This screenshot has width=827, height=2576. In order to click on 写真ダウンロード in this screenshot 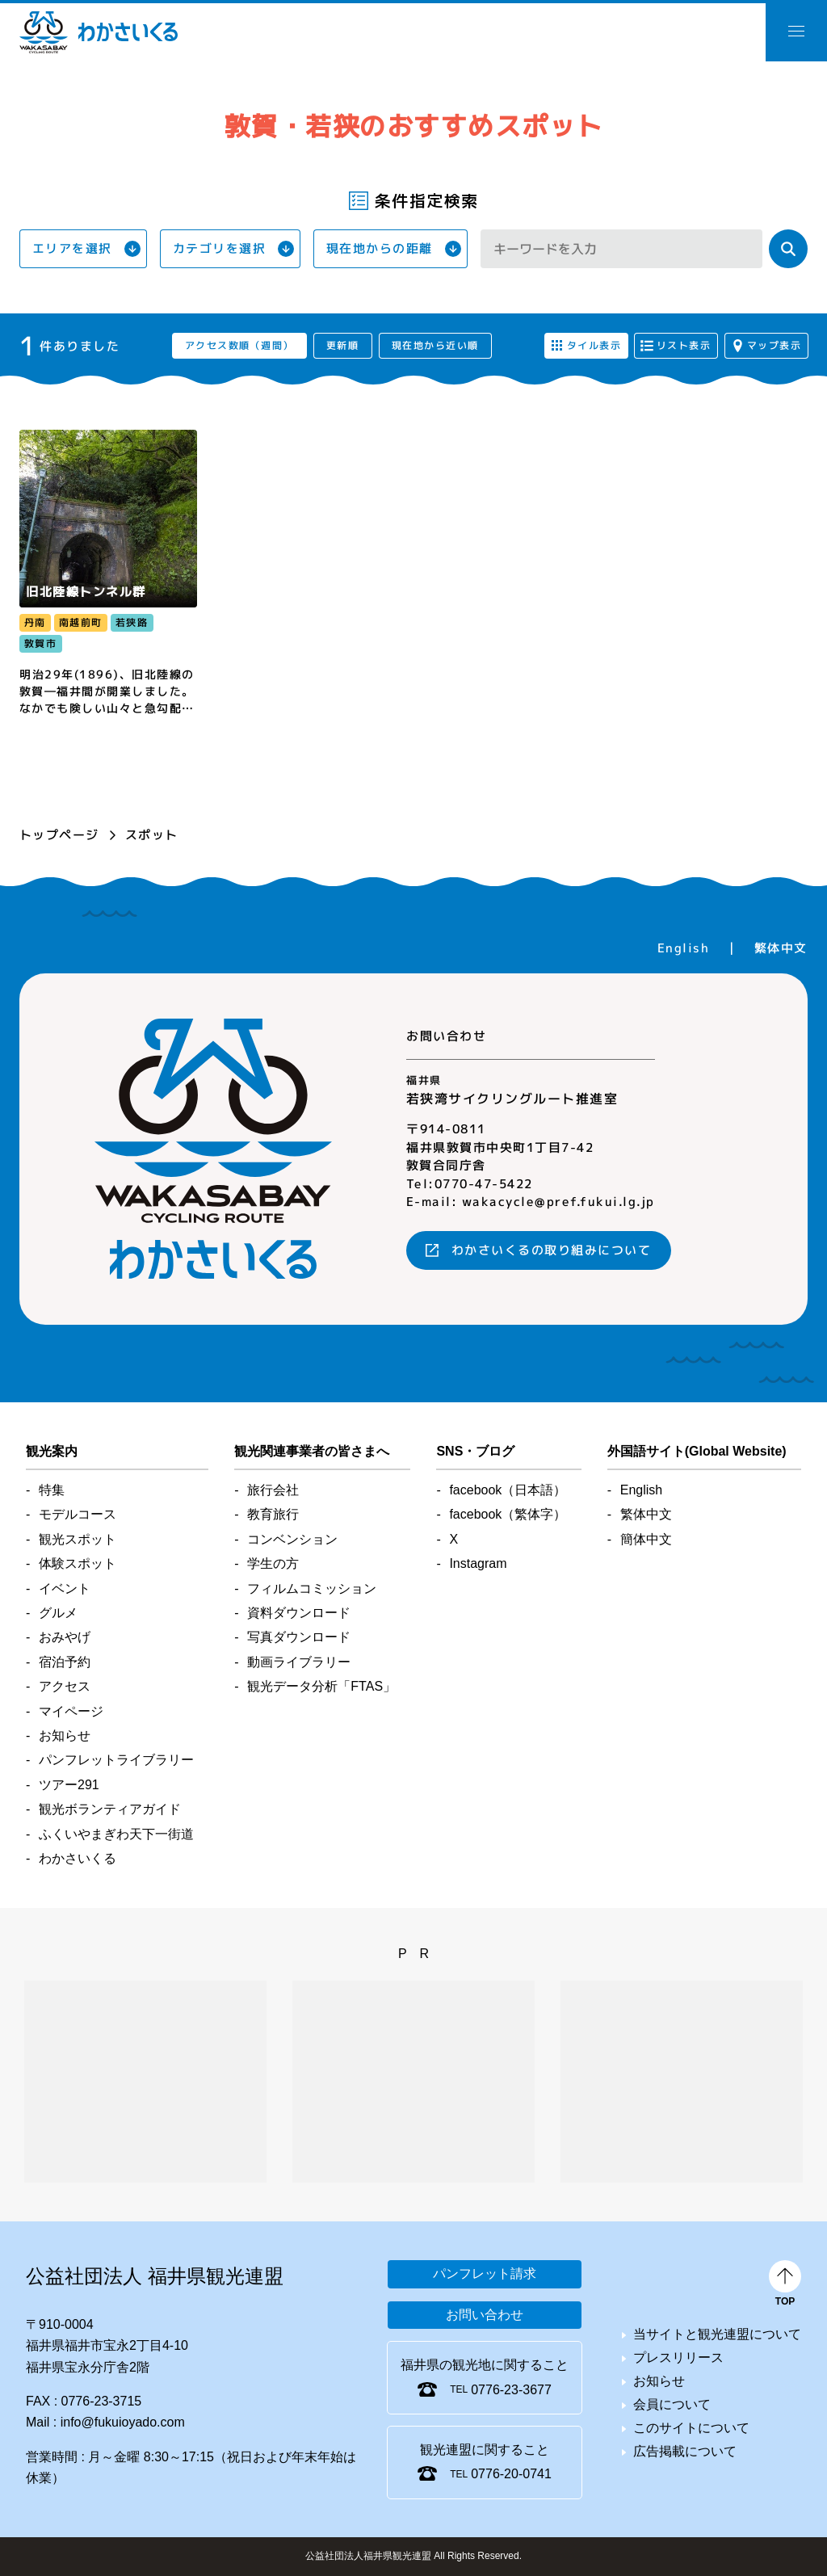, I will do `click(299, 1637)`.